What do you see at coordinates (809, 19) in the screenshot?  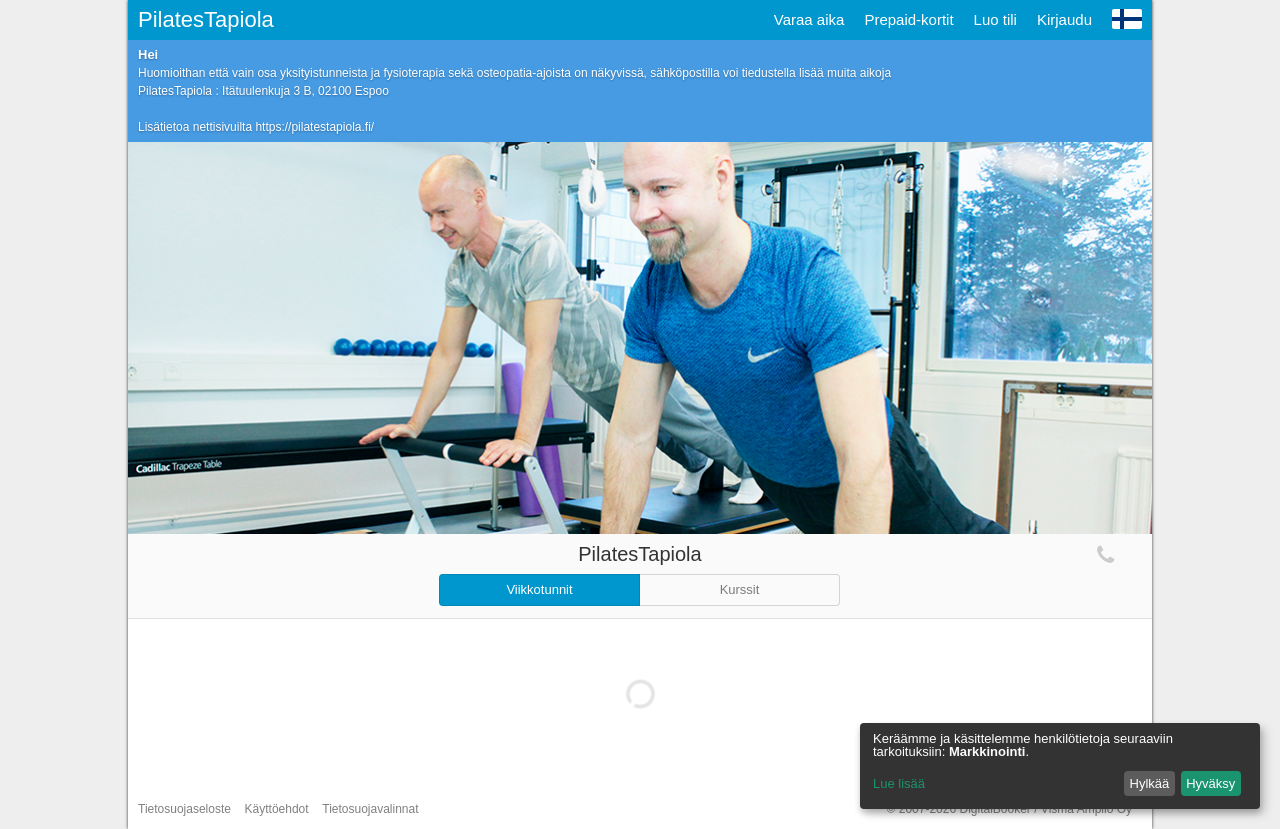 I see `Varaa aika` at bounding box center [809, 19].